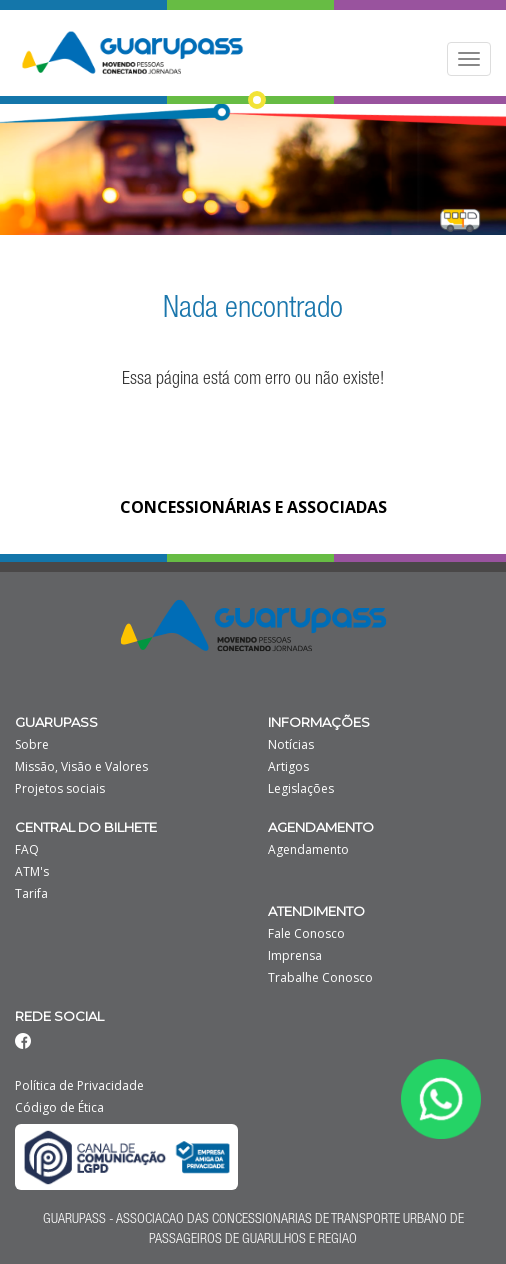 This screenshot has width=506, height=1264. Describe the element at coordinates (32, 745) in the screenshot. I see `Sobre` at that location.